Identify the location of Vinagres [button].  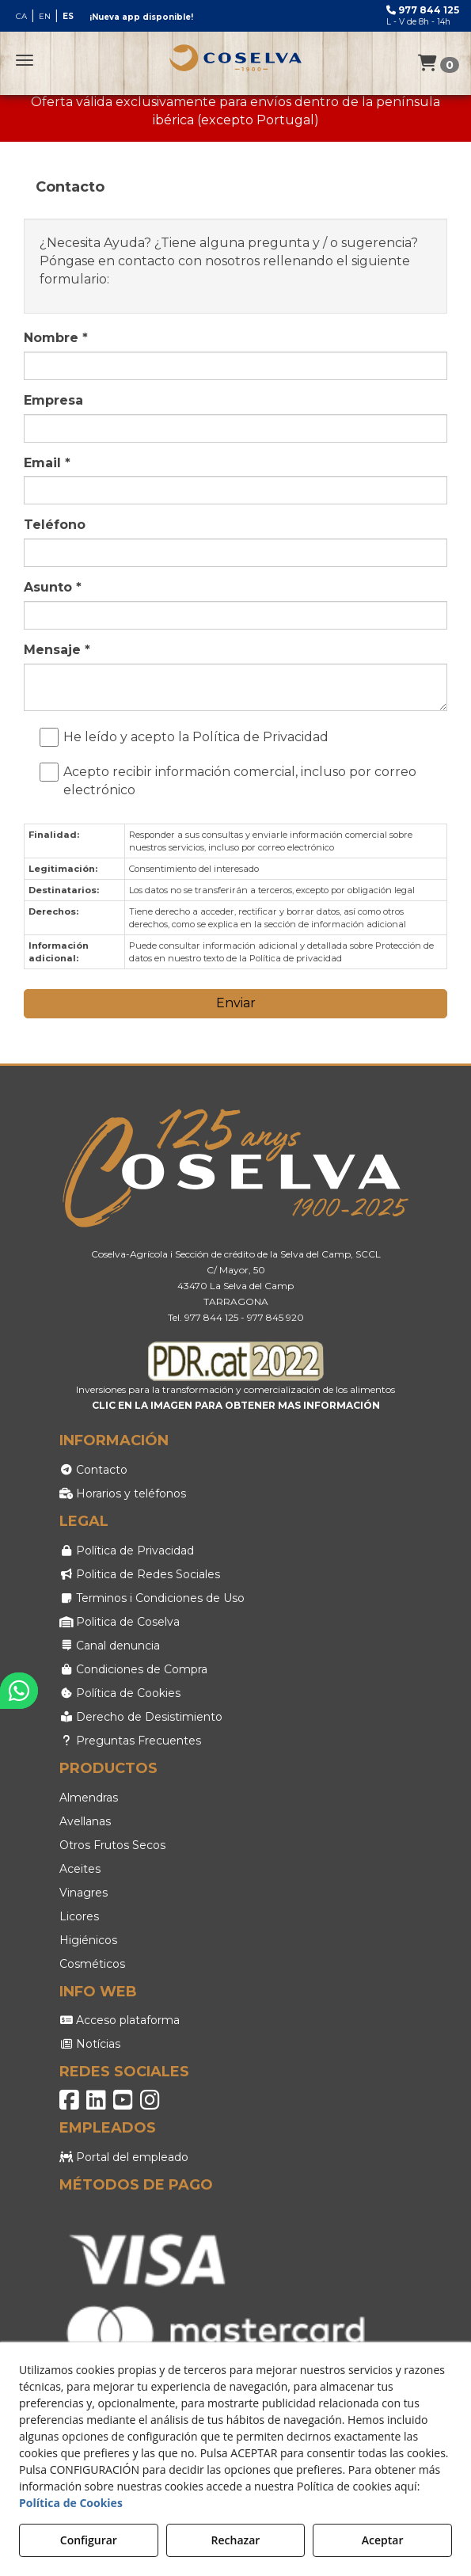
(83, 1892).